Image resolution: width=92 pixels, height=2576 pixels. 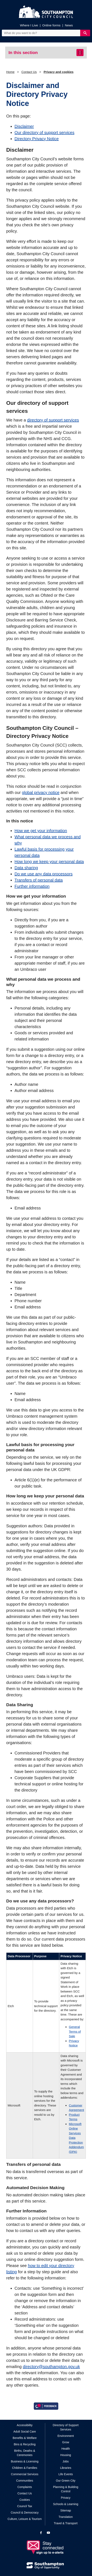 I want to click on directory@southampton.gov.uk, so click(x=51, y=2366).